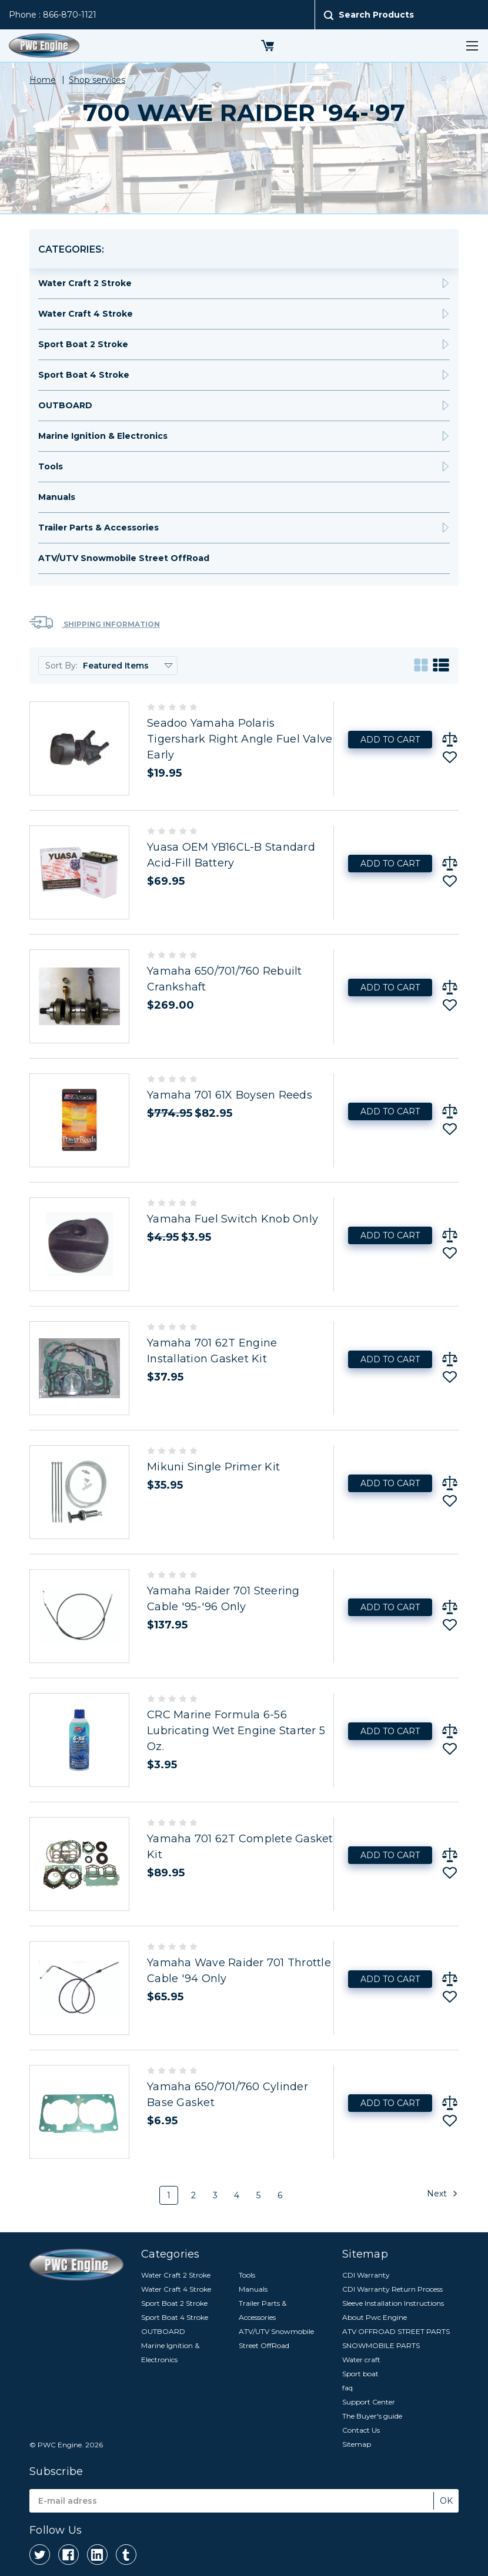 The height and width of the screenshot is (2576, 488). What do you see at coordinates (85, 313) in the screenshot?
I see `Water Craft 4 Stroke` at bounding box center [85, 313].